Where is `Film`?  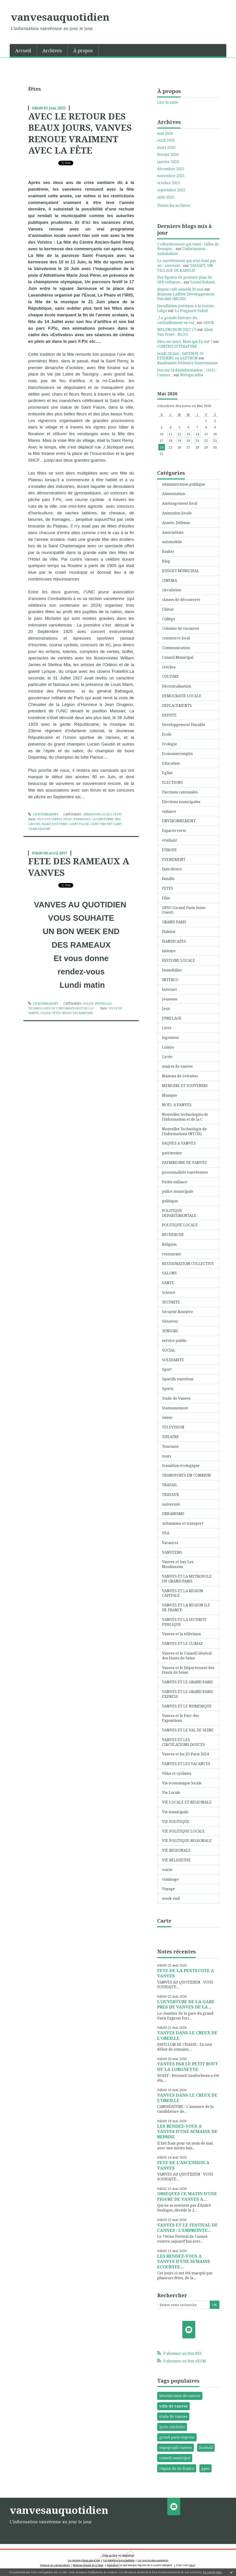 Film is located at coordinates (166, 897).